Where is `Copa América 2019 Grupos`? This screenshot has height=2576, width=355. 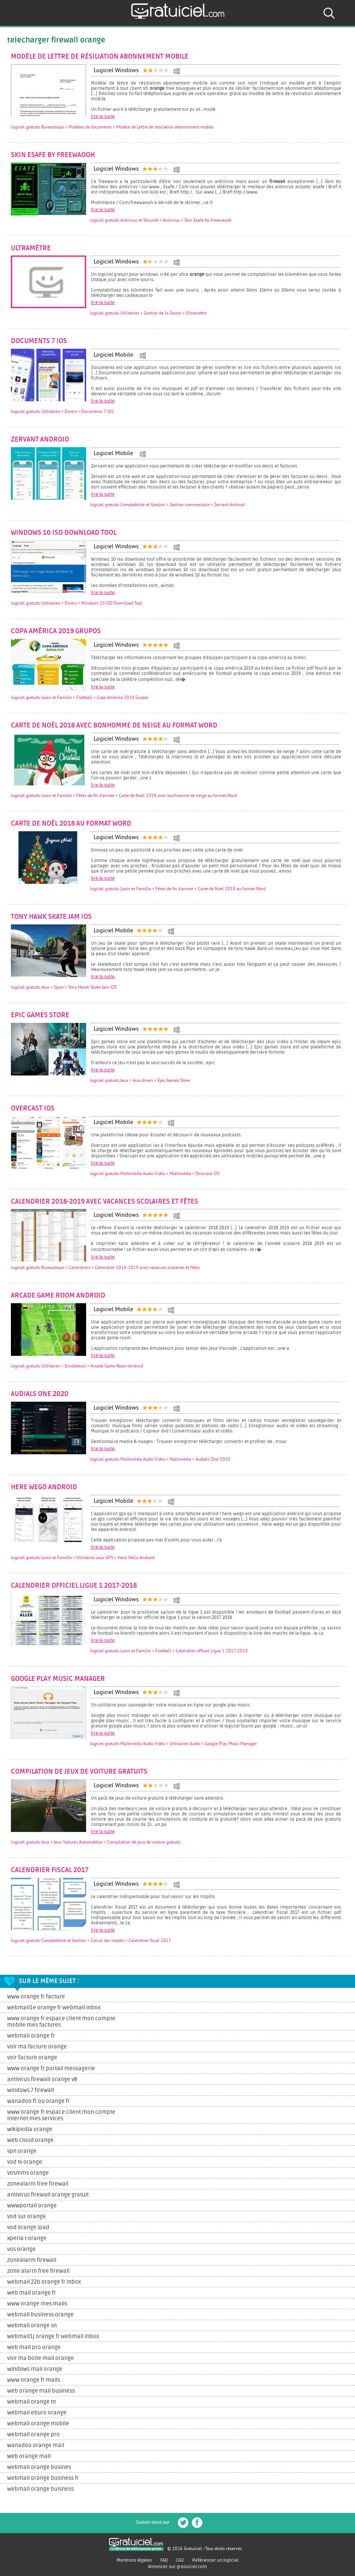 Copa América 2019 Grupos is located at coordinates (56, 631).